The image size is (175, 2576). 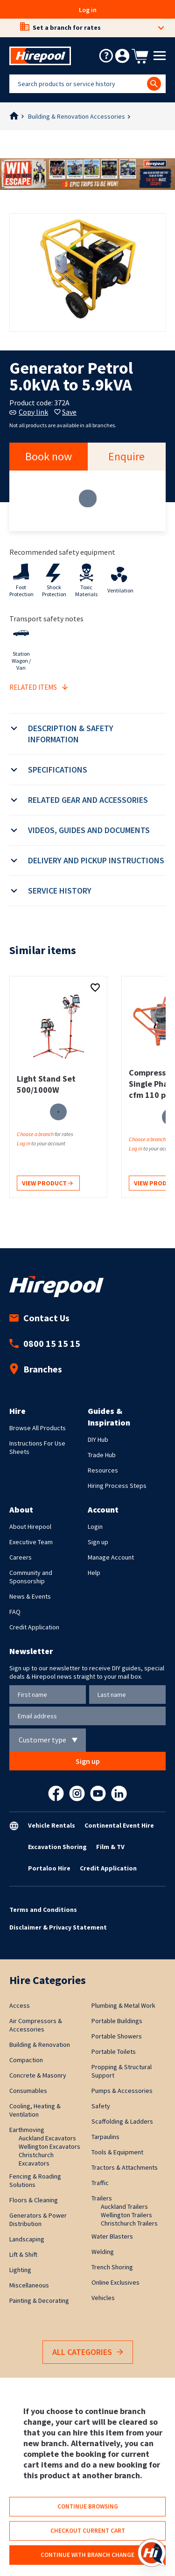 I want to click on Trade Hub, so click(x=102, y=1455).